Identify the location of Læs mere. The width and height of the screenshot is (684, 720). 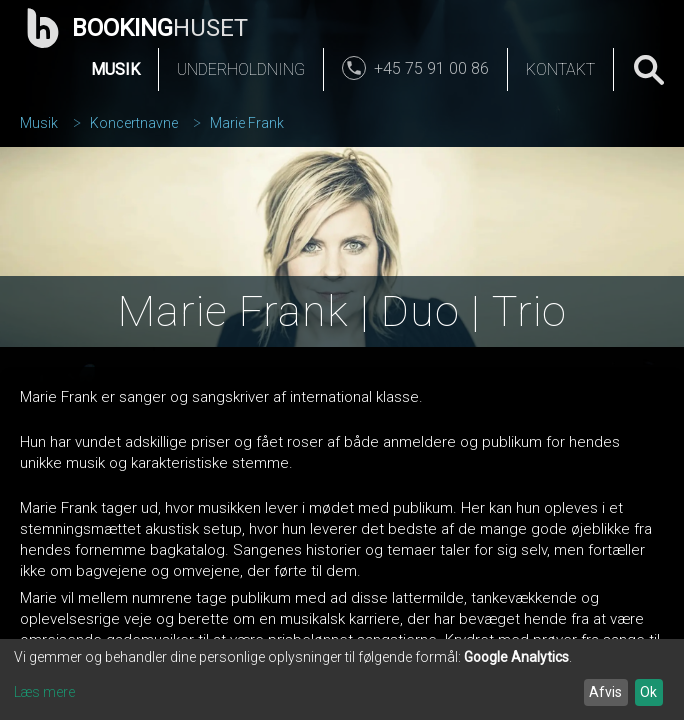
(44, 692).